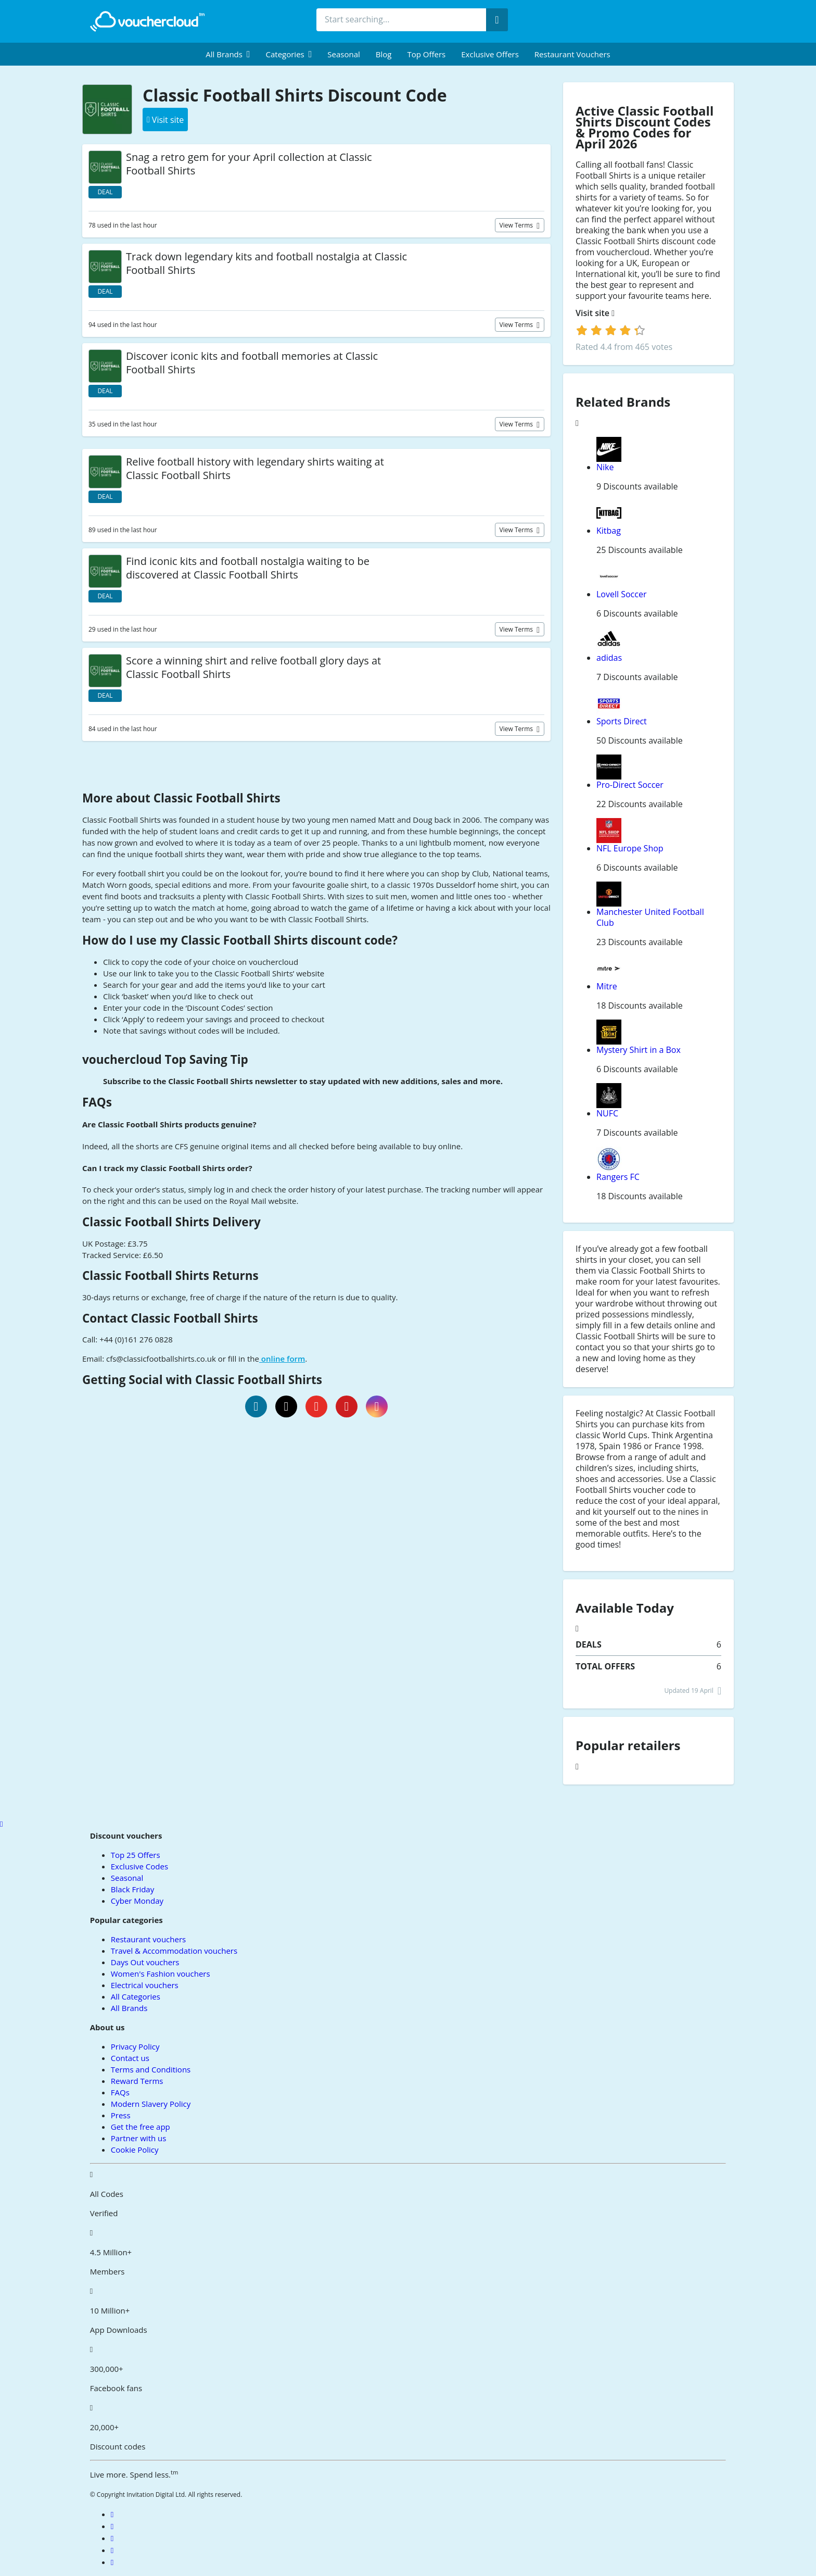 This screenshot has width=816, height=2576. I want to click on Classic Football Shirts Delivery, so click(171, 1222).